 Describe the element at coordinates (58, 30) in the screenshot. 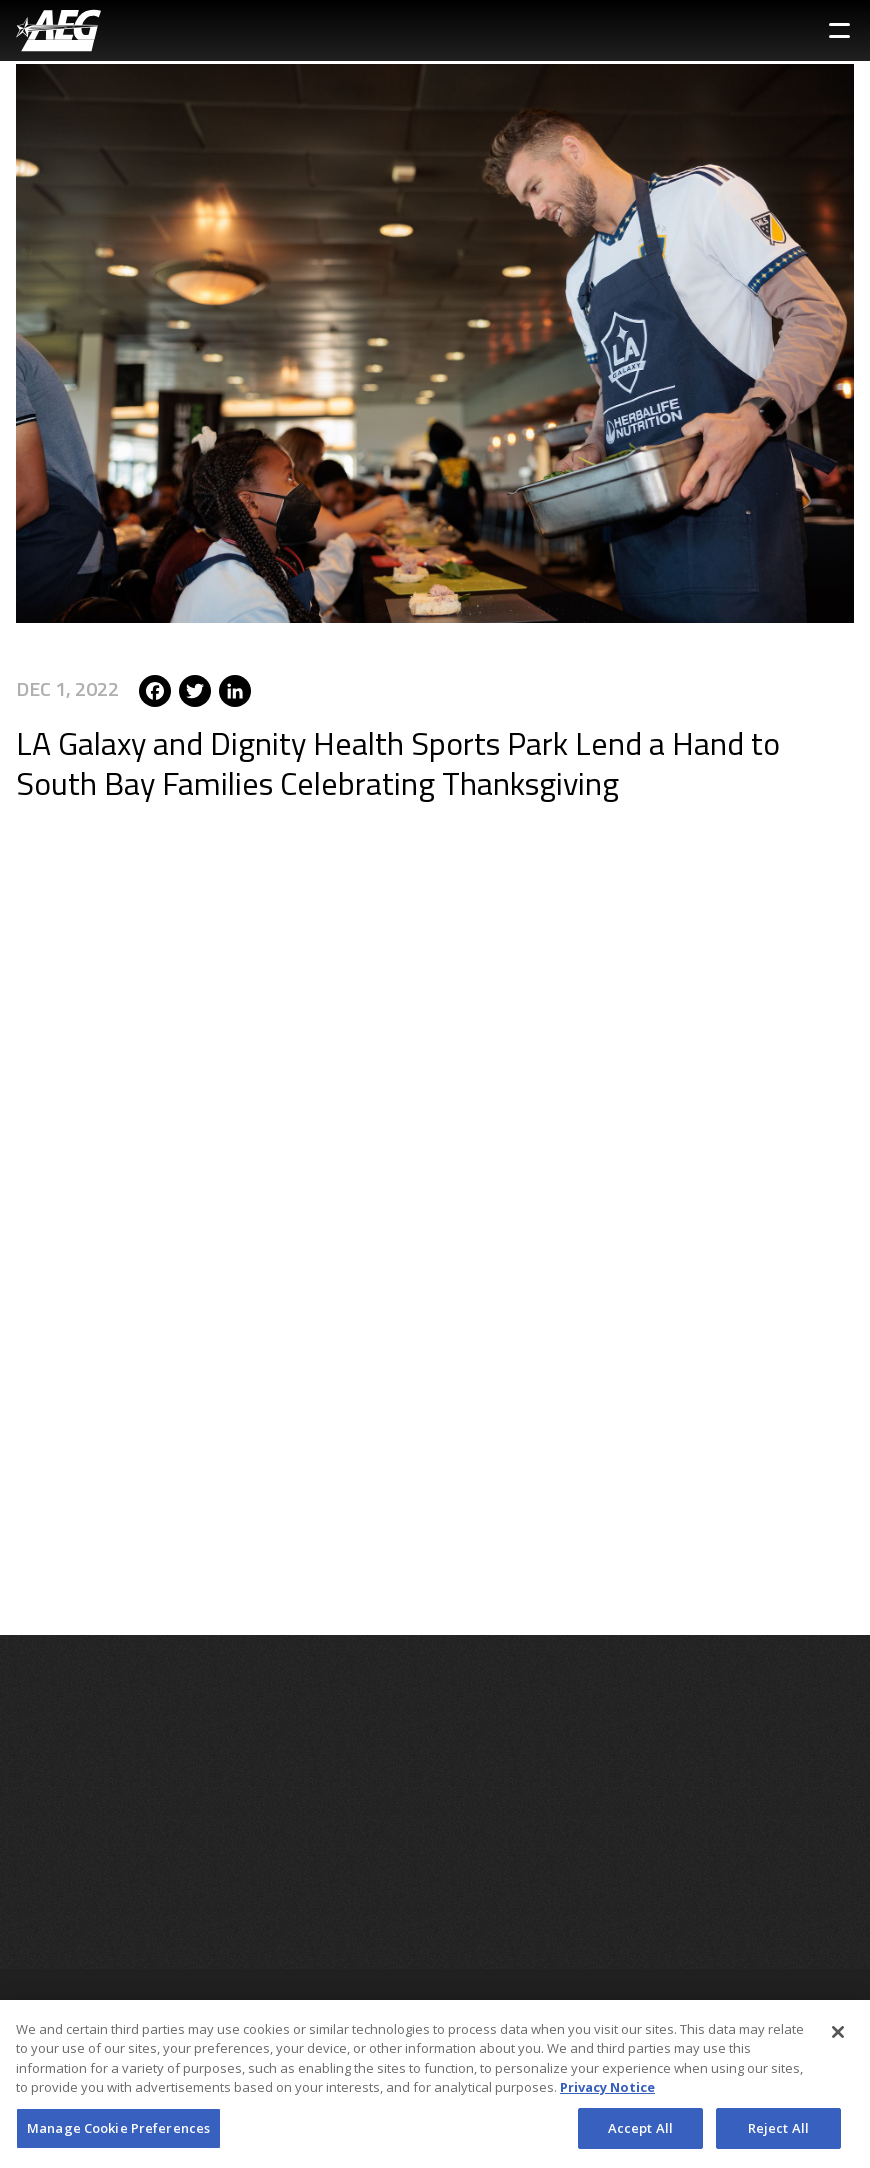

I see `[AEG Worldwide Logo]` at that location.